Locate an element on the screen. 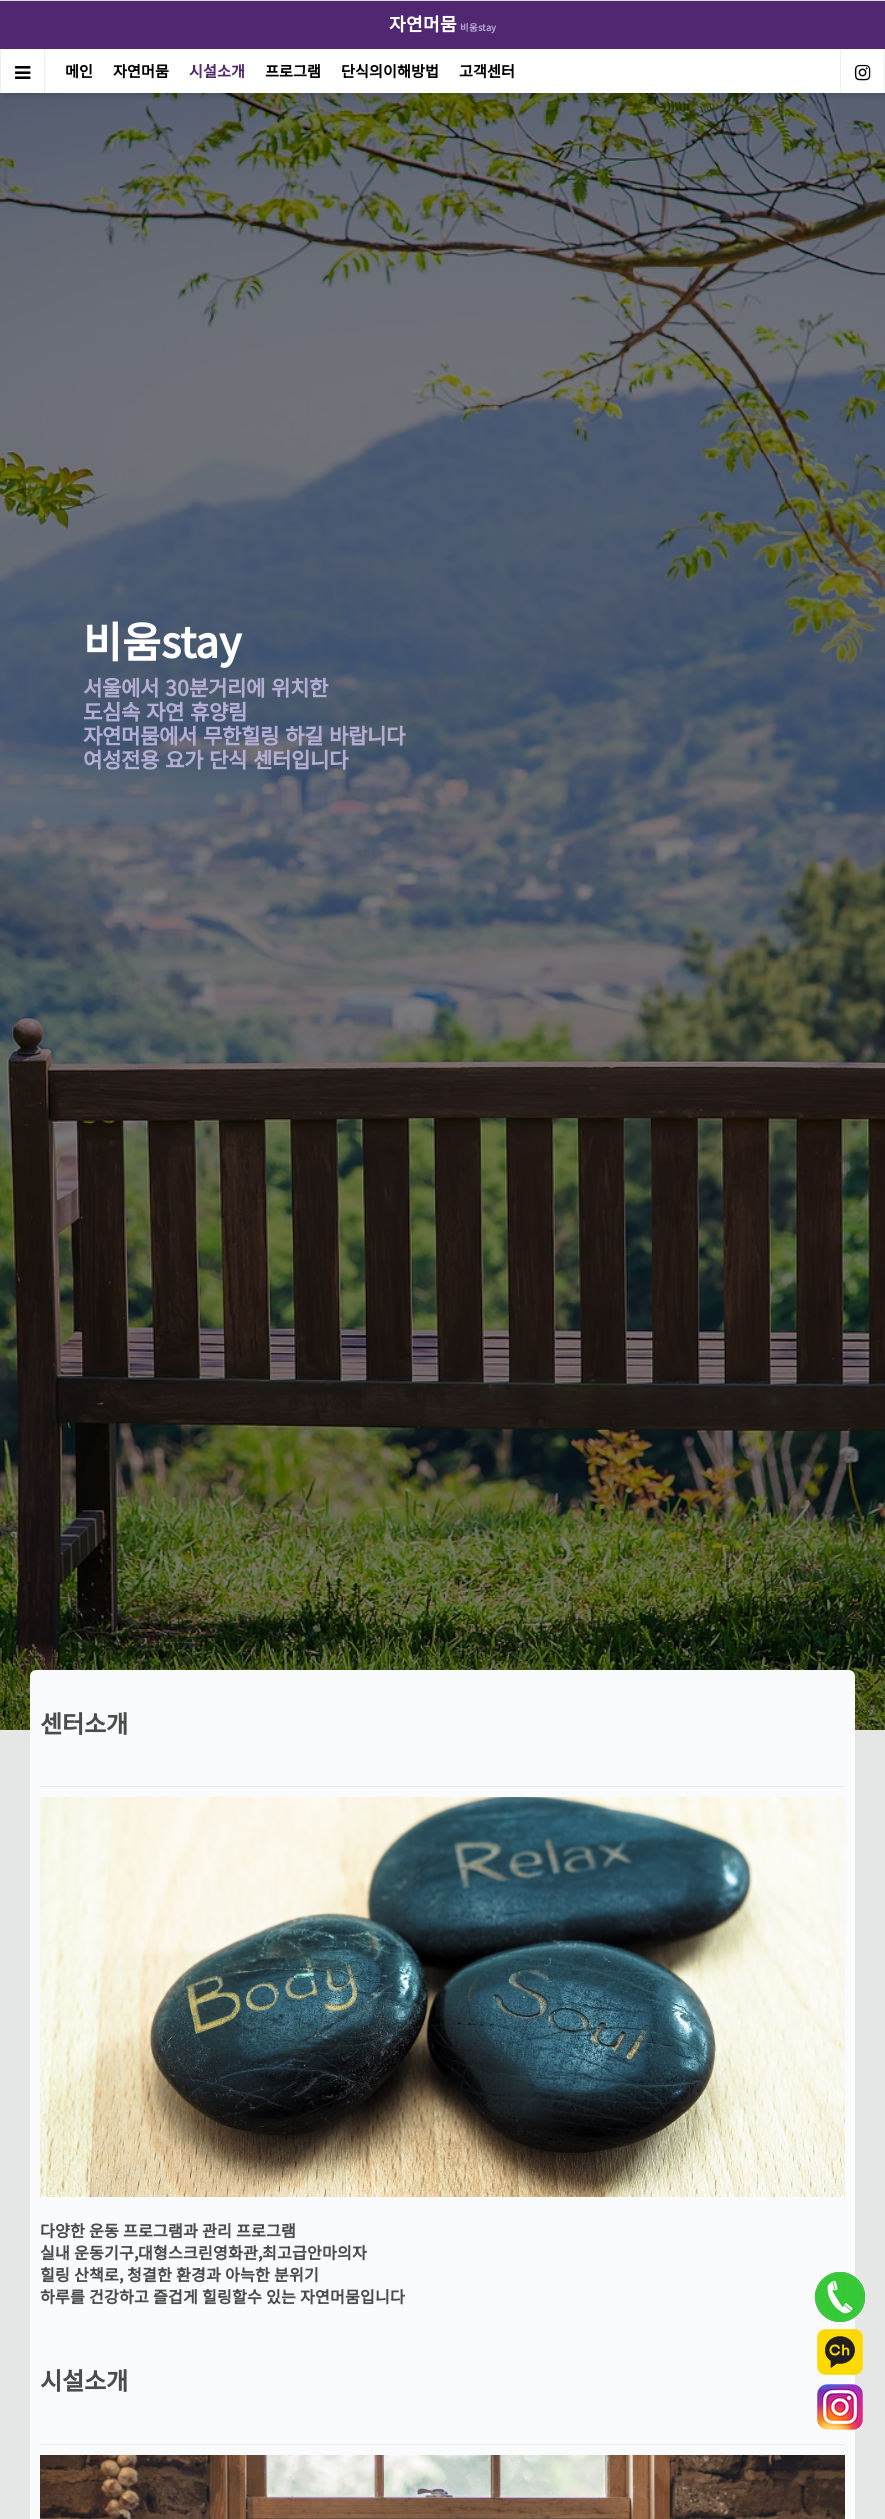 Image resolution: width=885 pixels, height=2519 pixels. 단식의이해방법 is located at coordinates (390, 70).